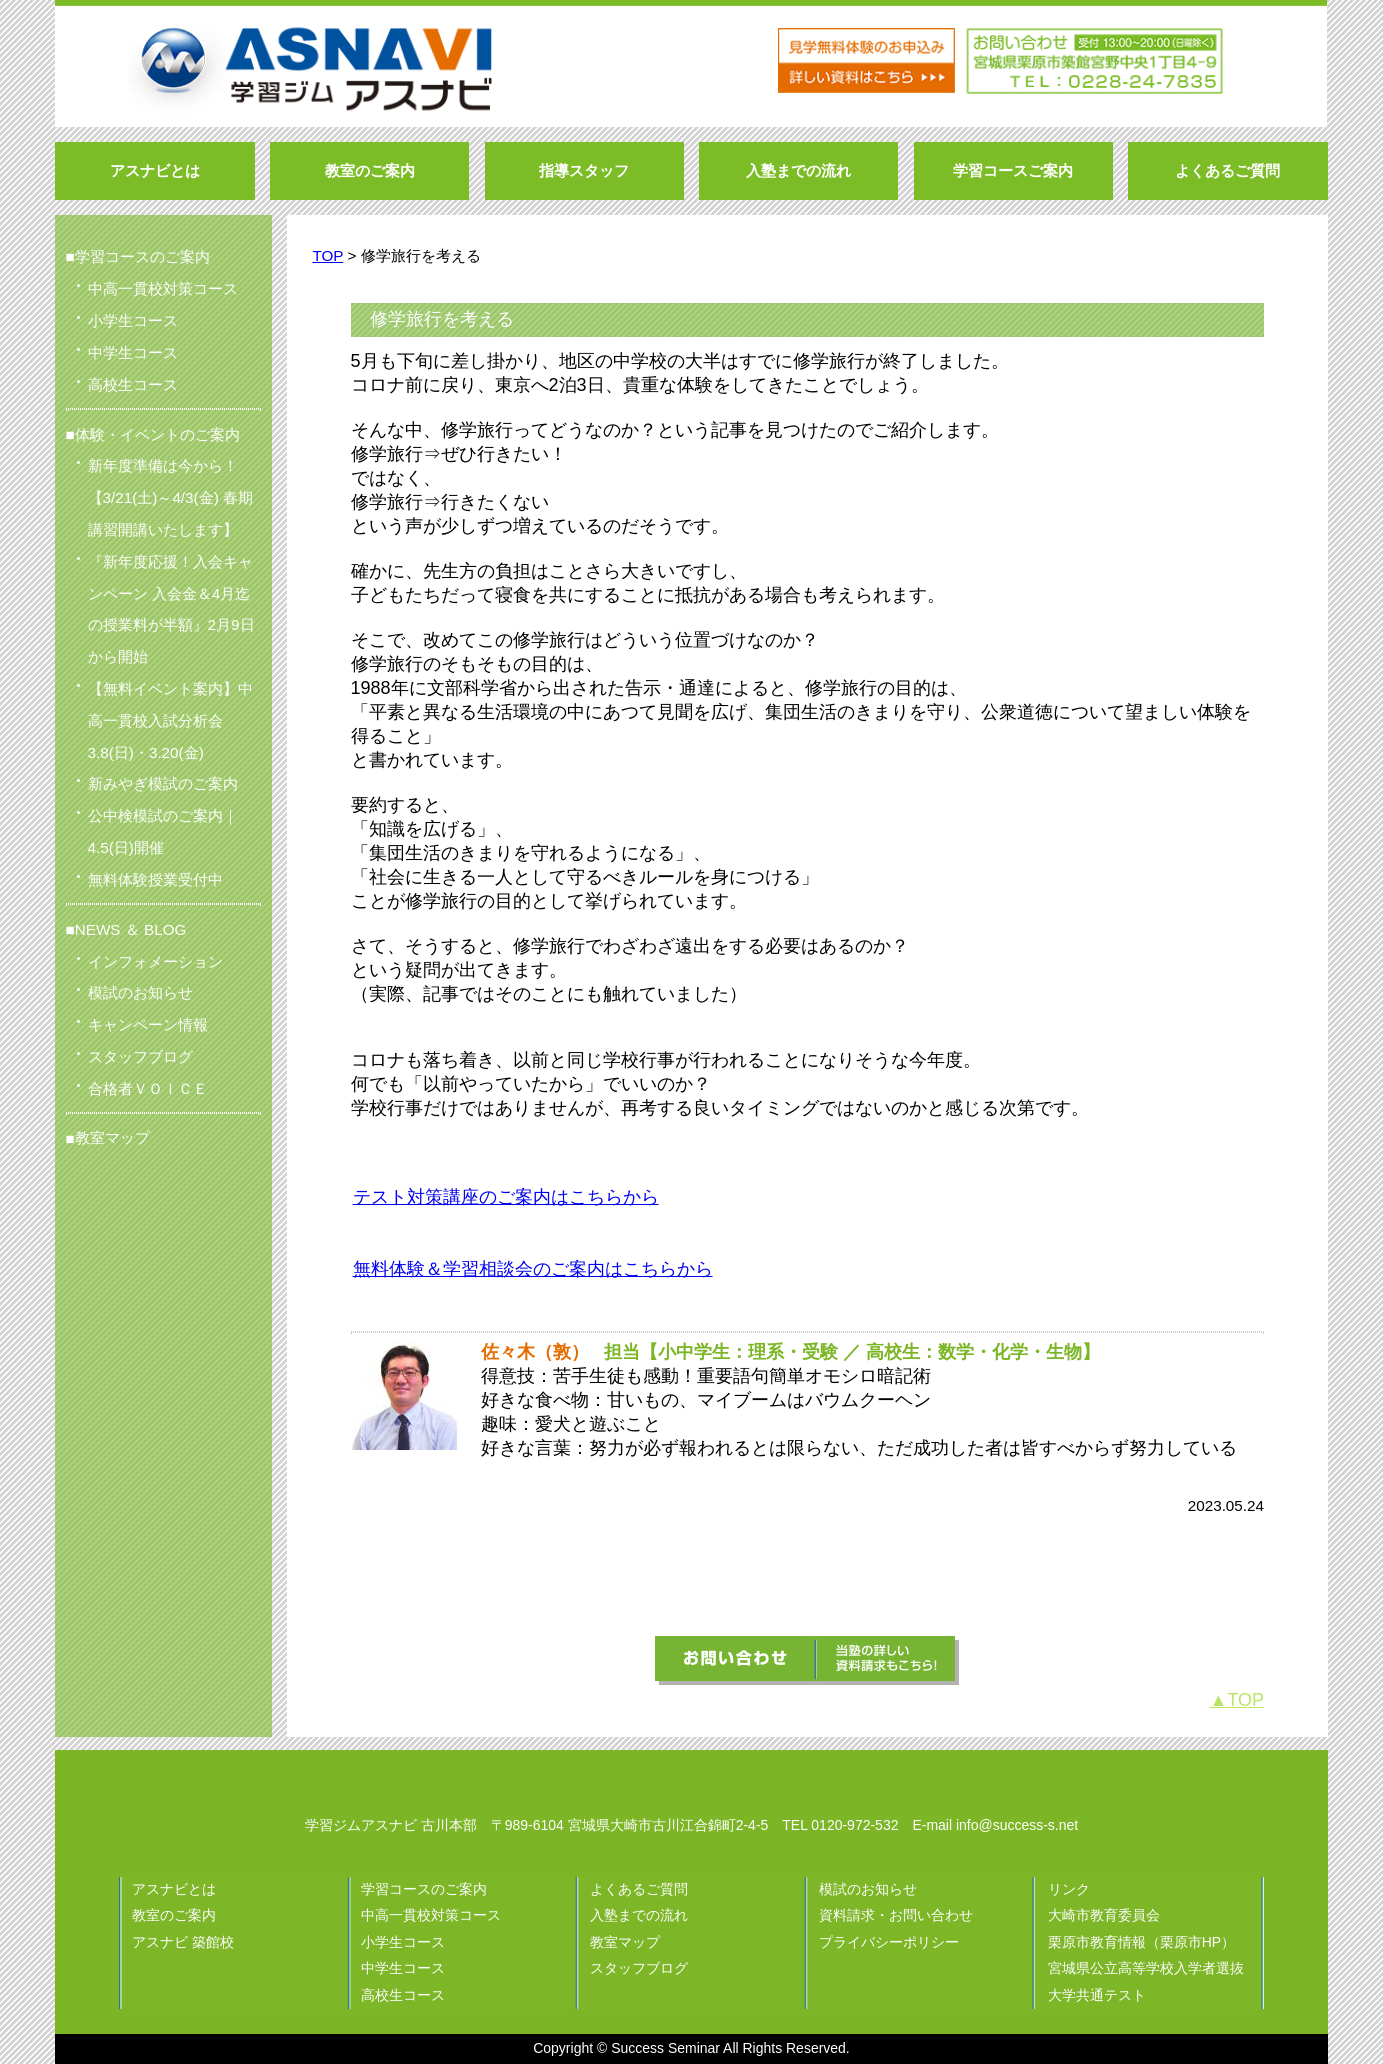 The width and height of the screenshot is (1383, 2064). I want to click on 大崎市教育委員会, so click(1104, 1915).